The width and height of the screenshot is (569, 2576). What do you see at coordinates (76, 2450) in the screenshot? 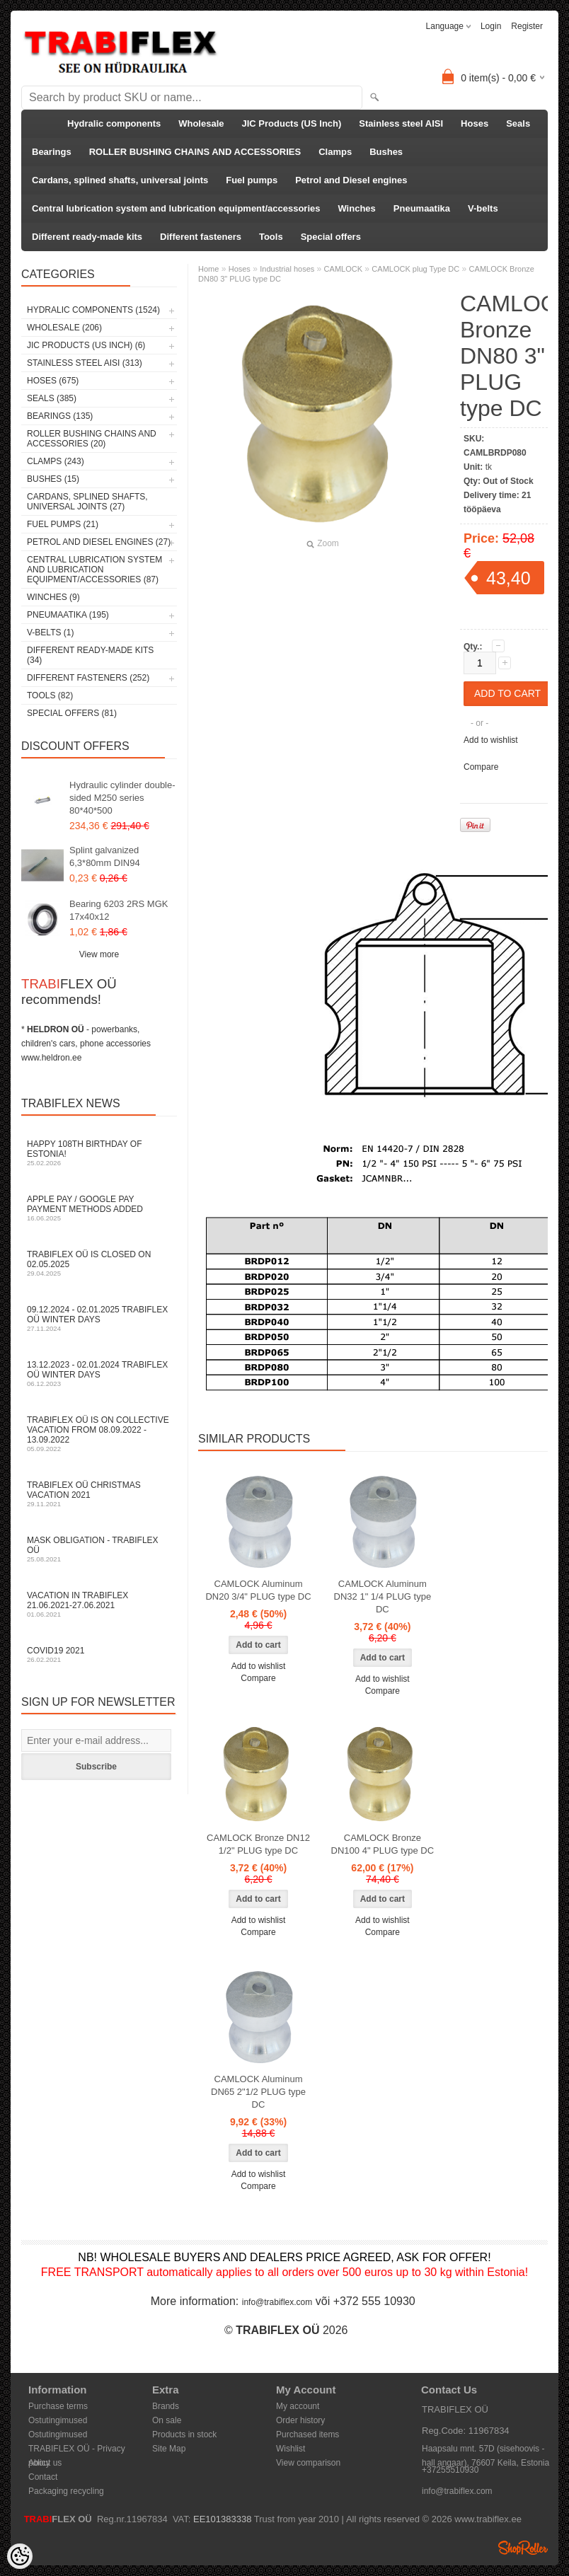
I see `TRABIFLEX OÜ - Privacy policy` at bounding box center [76, 2450].